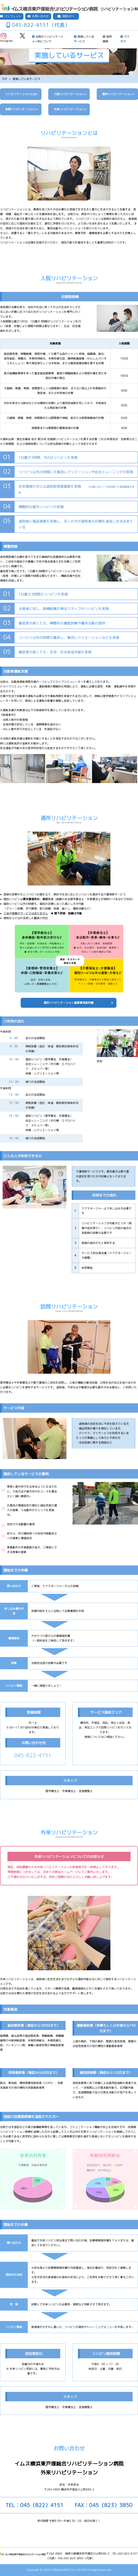 The height and width of the screenshot is (2576, 138). Describe the element at coordinates (20, 109) in the screenshot. I see `訪問リハビリテーション` at that location.